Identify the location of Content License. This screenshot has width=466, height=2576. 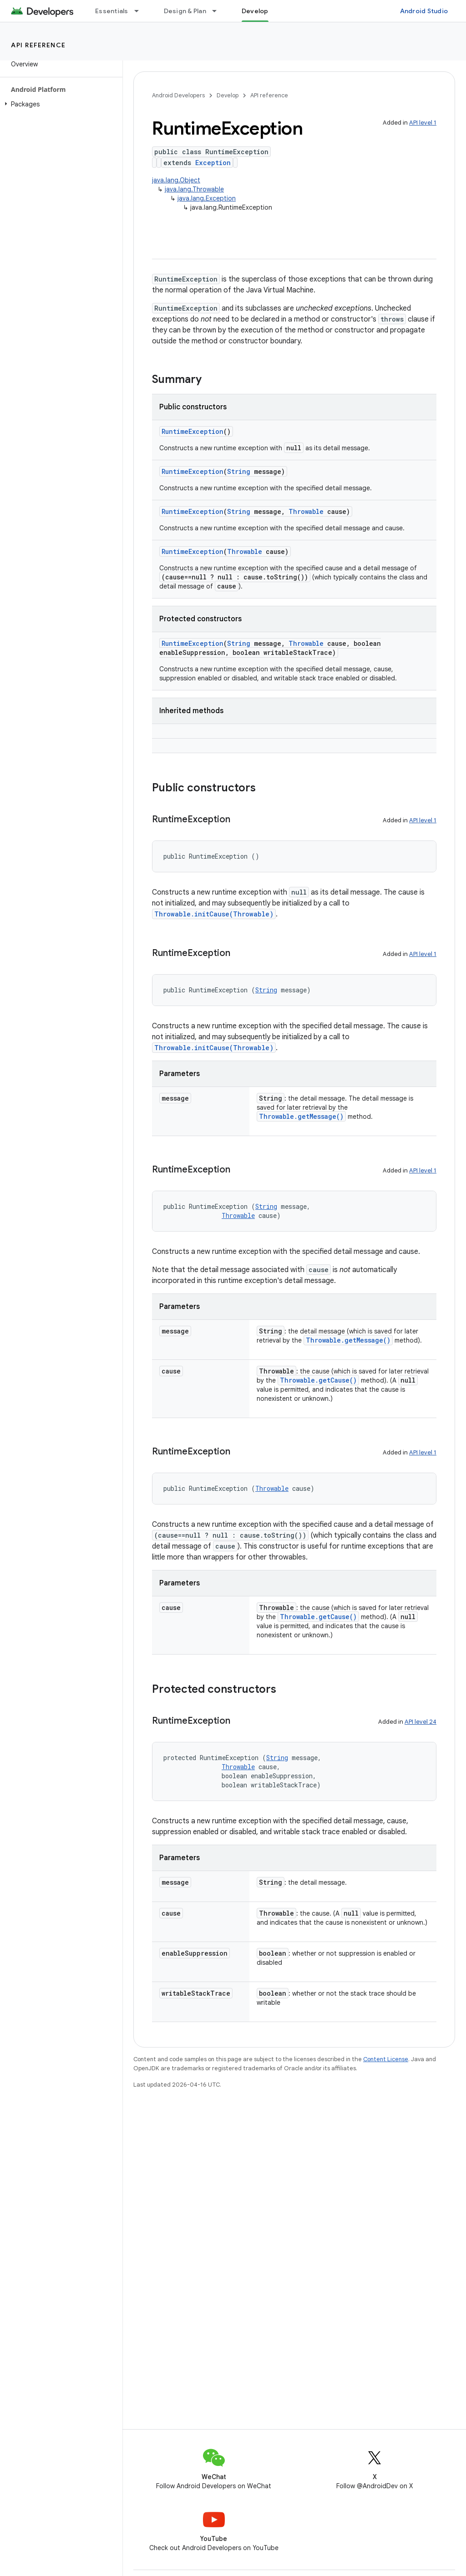
(385, 2059).